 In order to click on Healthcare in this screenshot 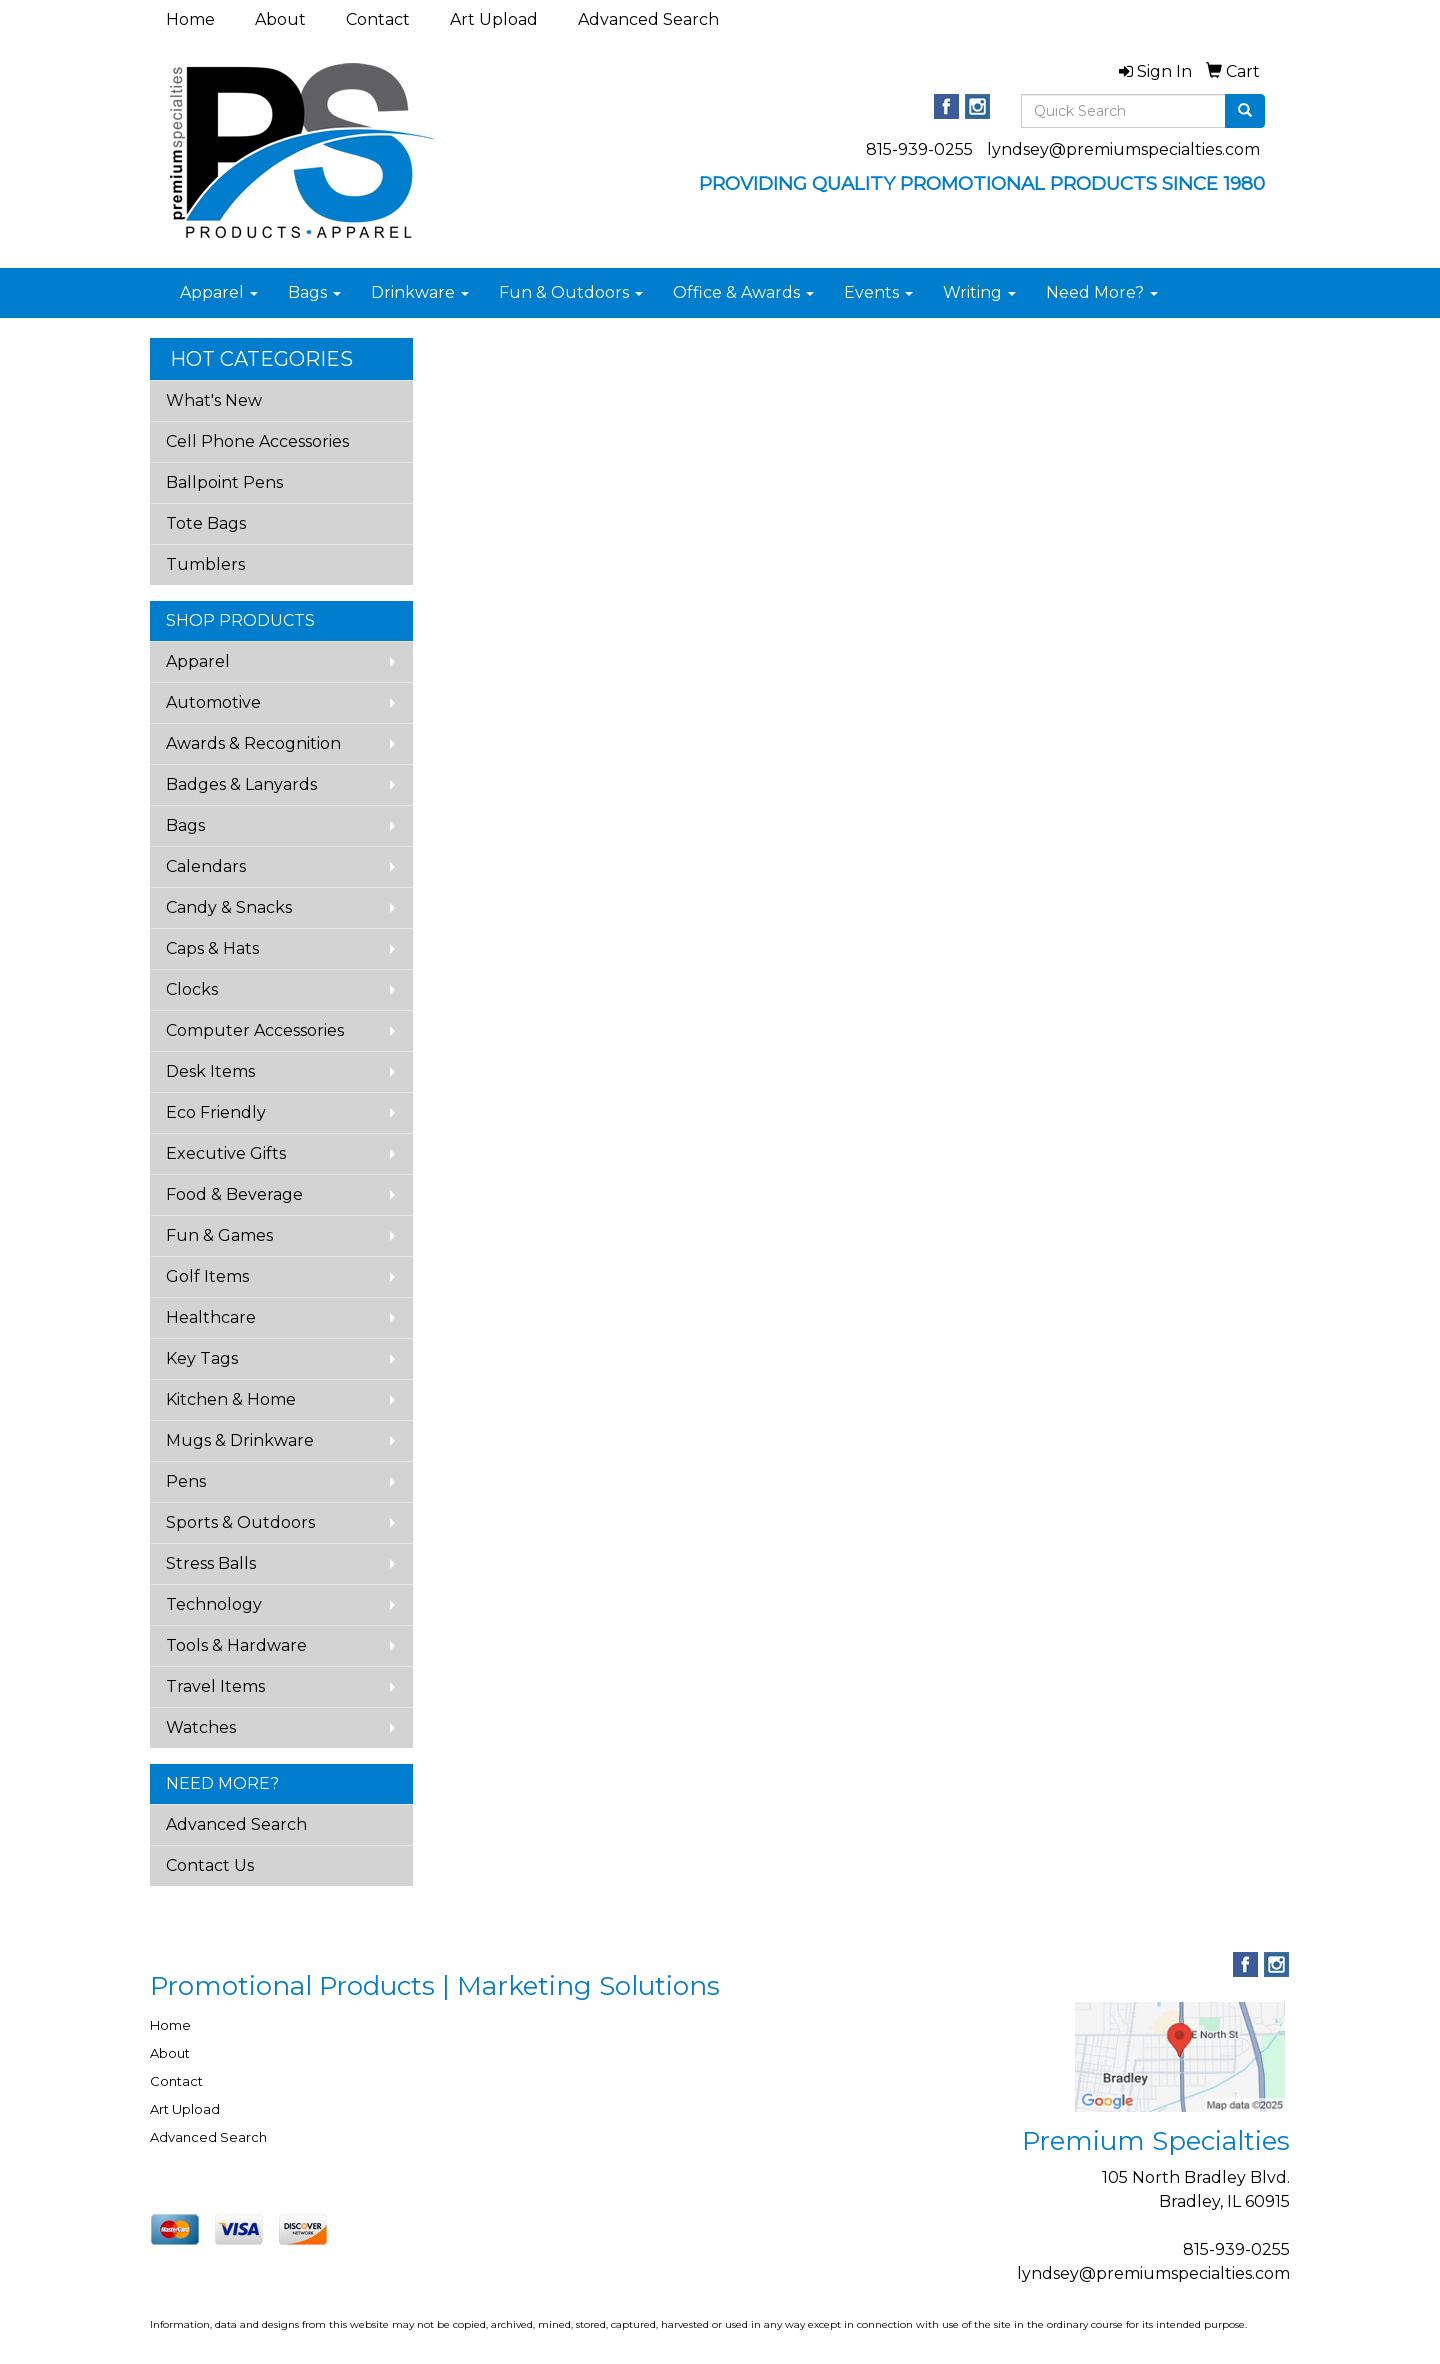, I will do `click(211, 1317)`.